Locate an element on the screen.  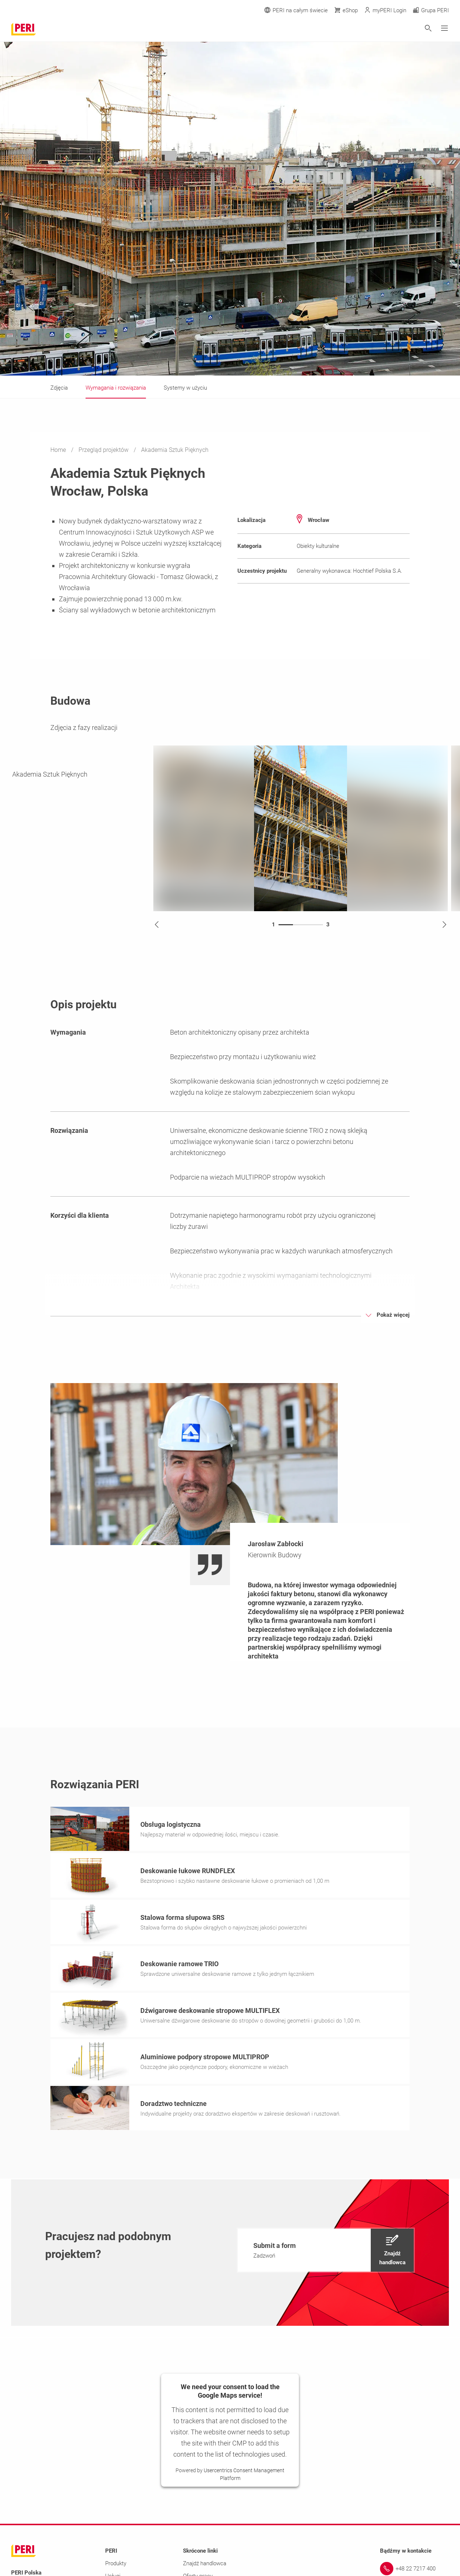
[navigation] is located at coordinates (326, 2252).